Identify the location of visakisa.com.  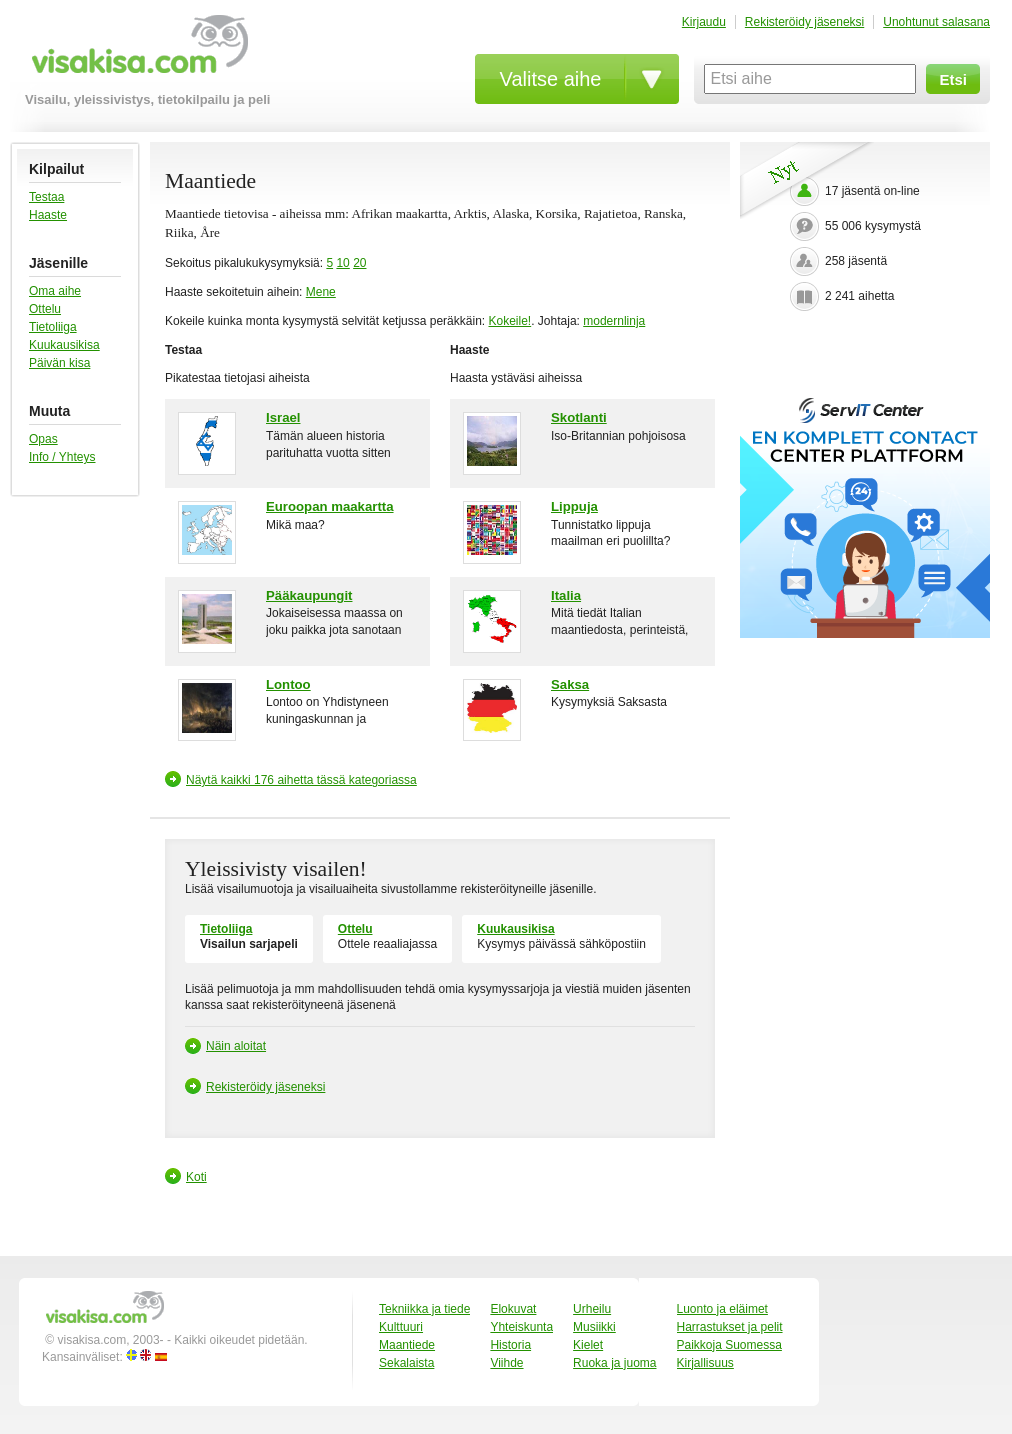
(136, 51).